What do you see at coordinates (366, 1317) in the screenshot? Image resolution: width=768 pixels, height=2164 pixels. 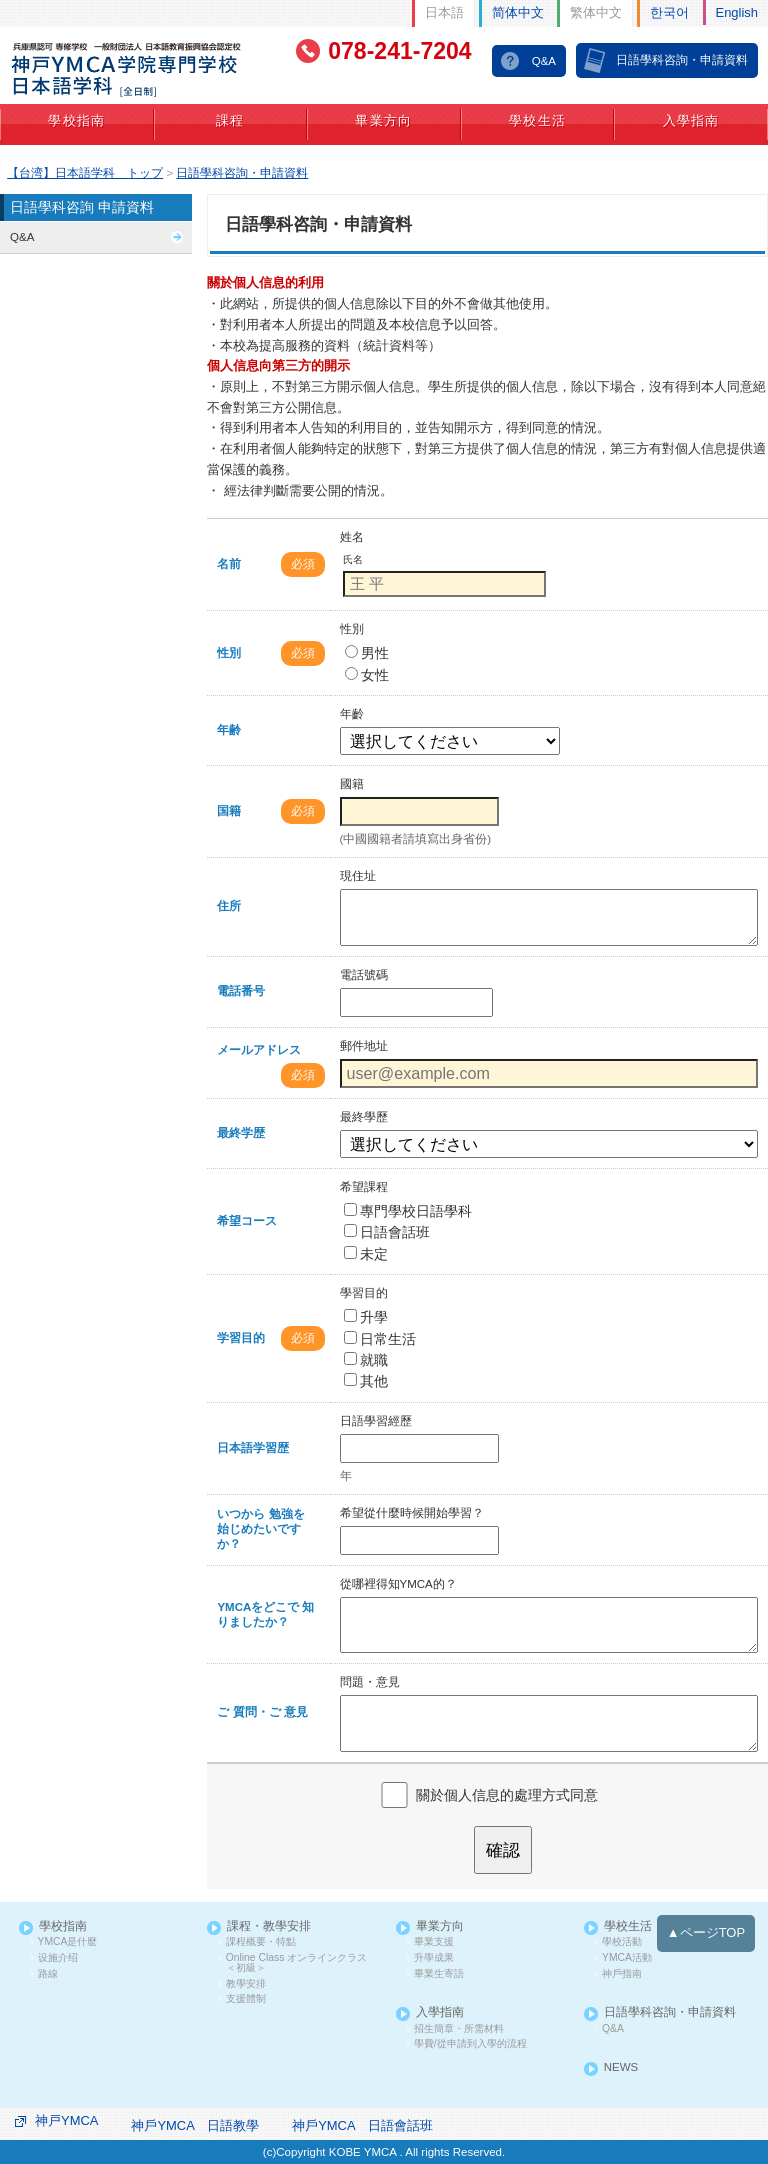 I see `升學` at bounding box center [366, 1317].